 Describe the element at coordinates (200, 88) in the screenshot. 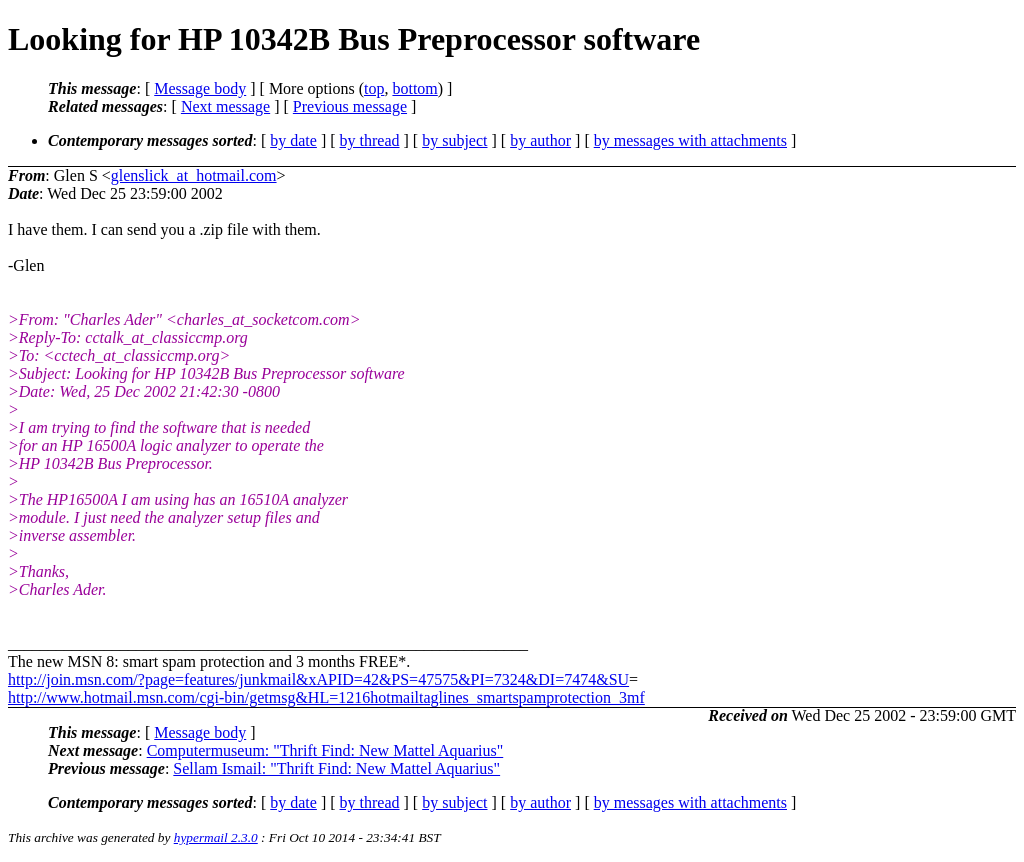

I see `Message body` at that location.